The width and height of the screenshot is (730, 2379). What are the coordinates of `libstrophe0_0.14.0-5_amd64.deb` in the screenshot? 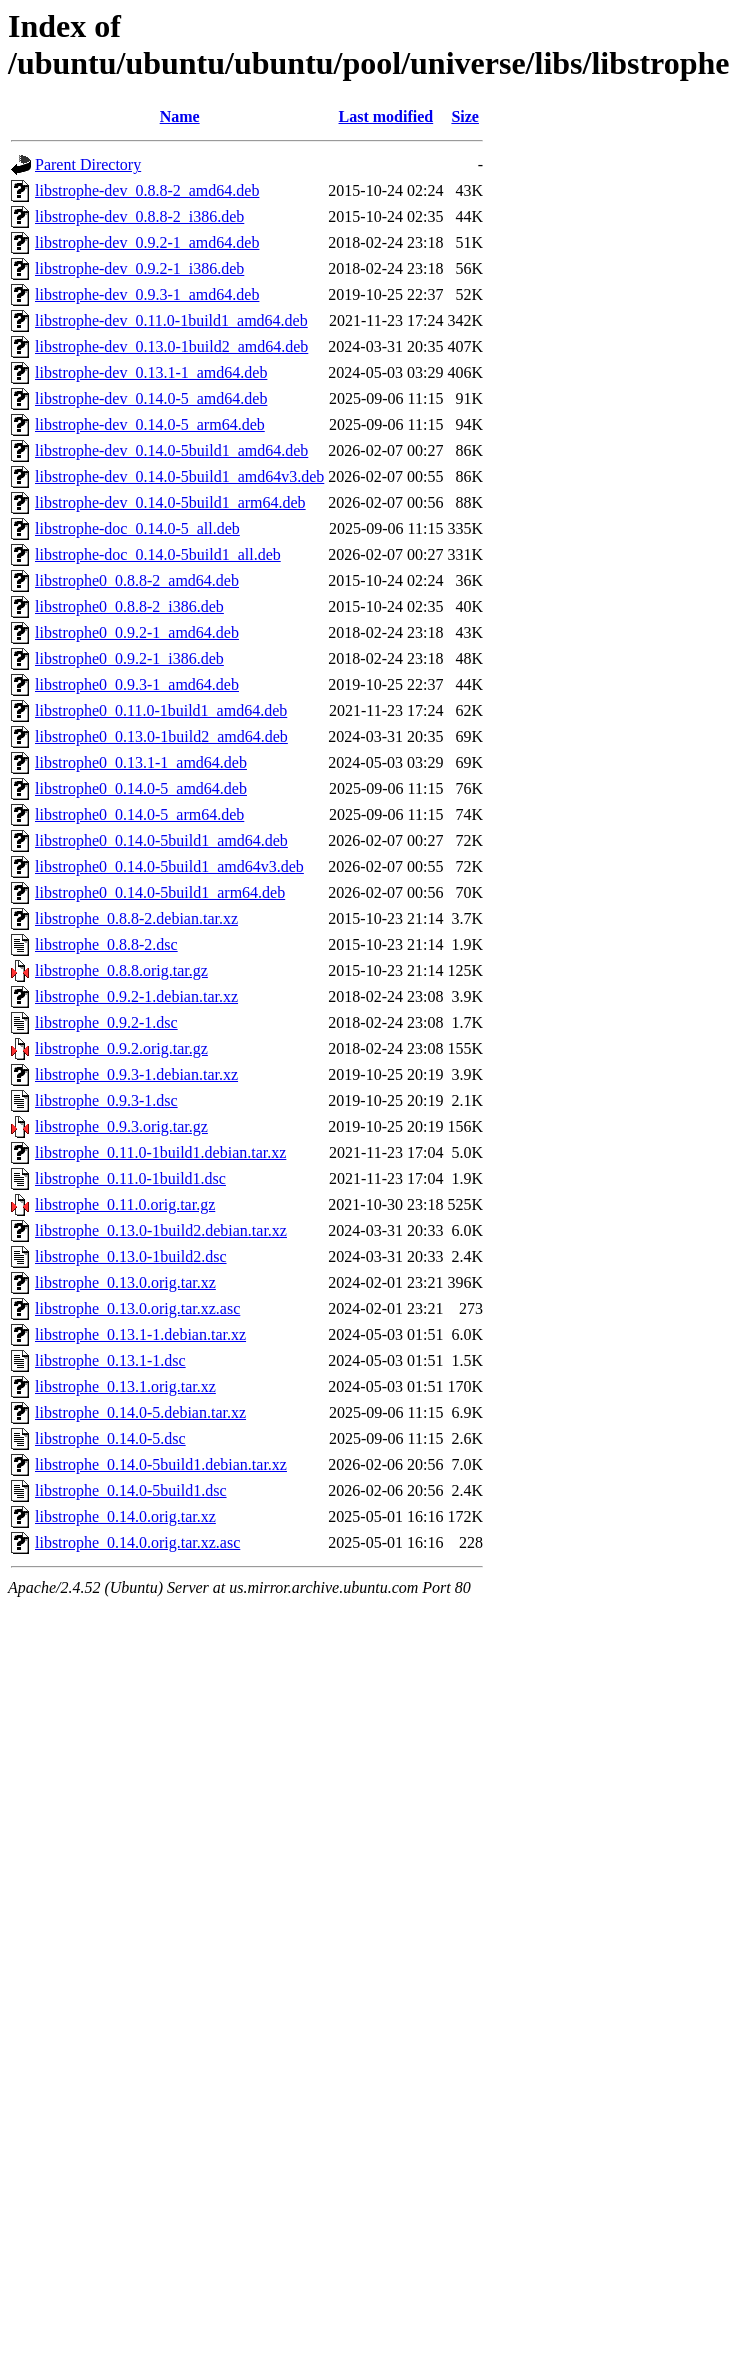 It's located at (141, 788).